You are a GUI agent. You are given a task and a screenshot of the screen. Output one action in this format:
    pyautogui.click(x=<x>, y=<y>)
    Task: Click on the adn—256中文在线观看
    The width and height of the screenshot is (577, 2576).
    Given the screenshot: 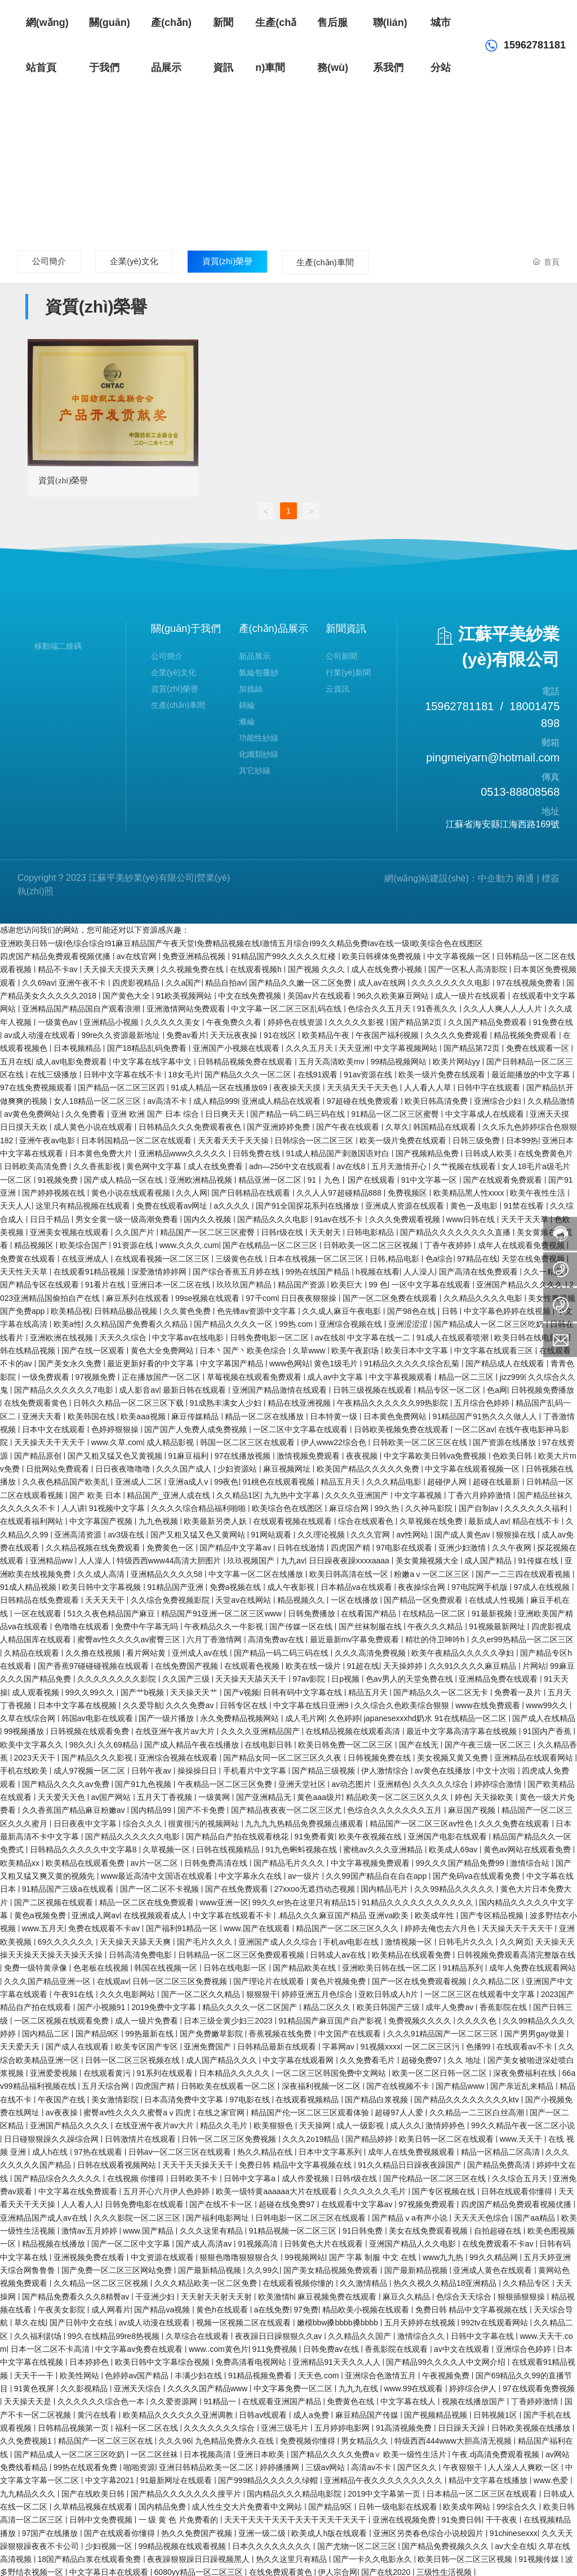 What is the action you would take?
    pyautogui.click(x=291, y=1163)
    